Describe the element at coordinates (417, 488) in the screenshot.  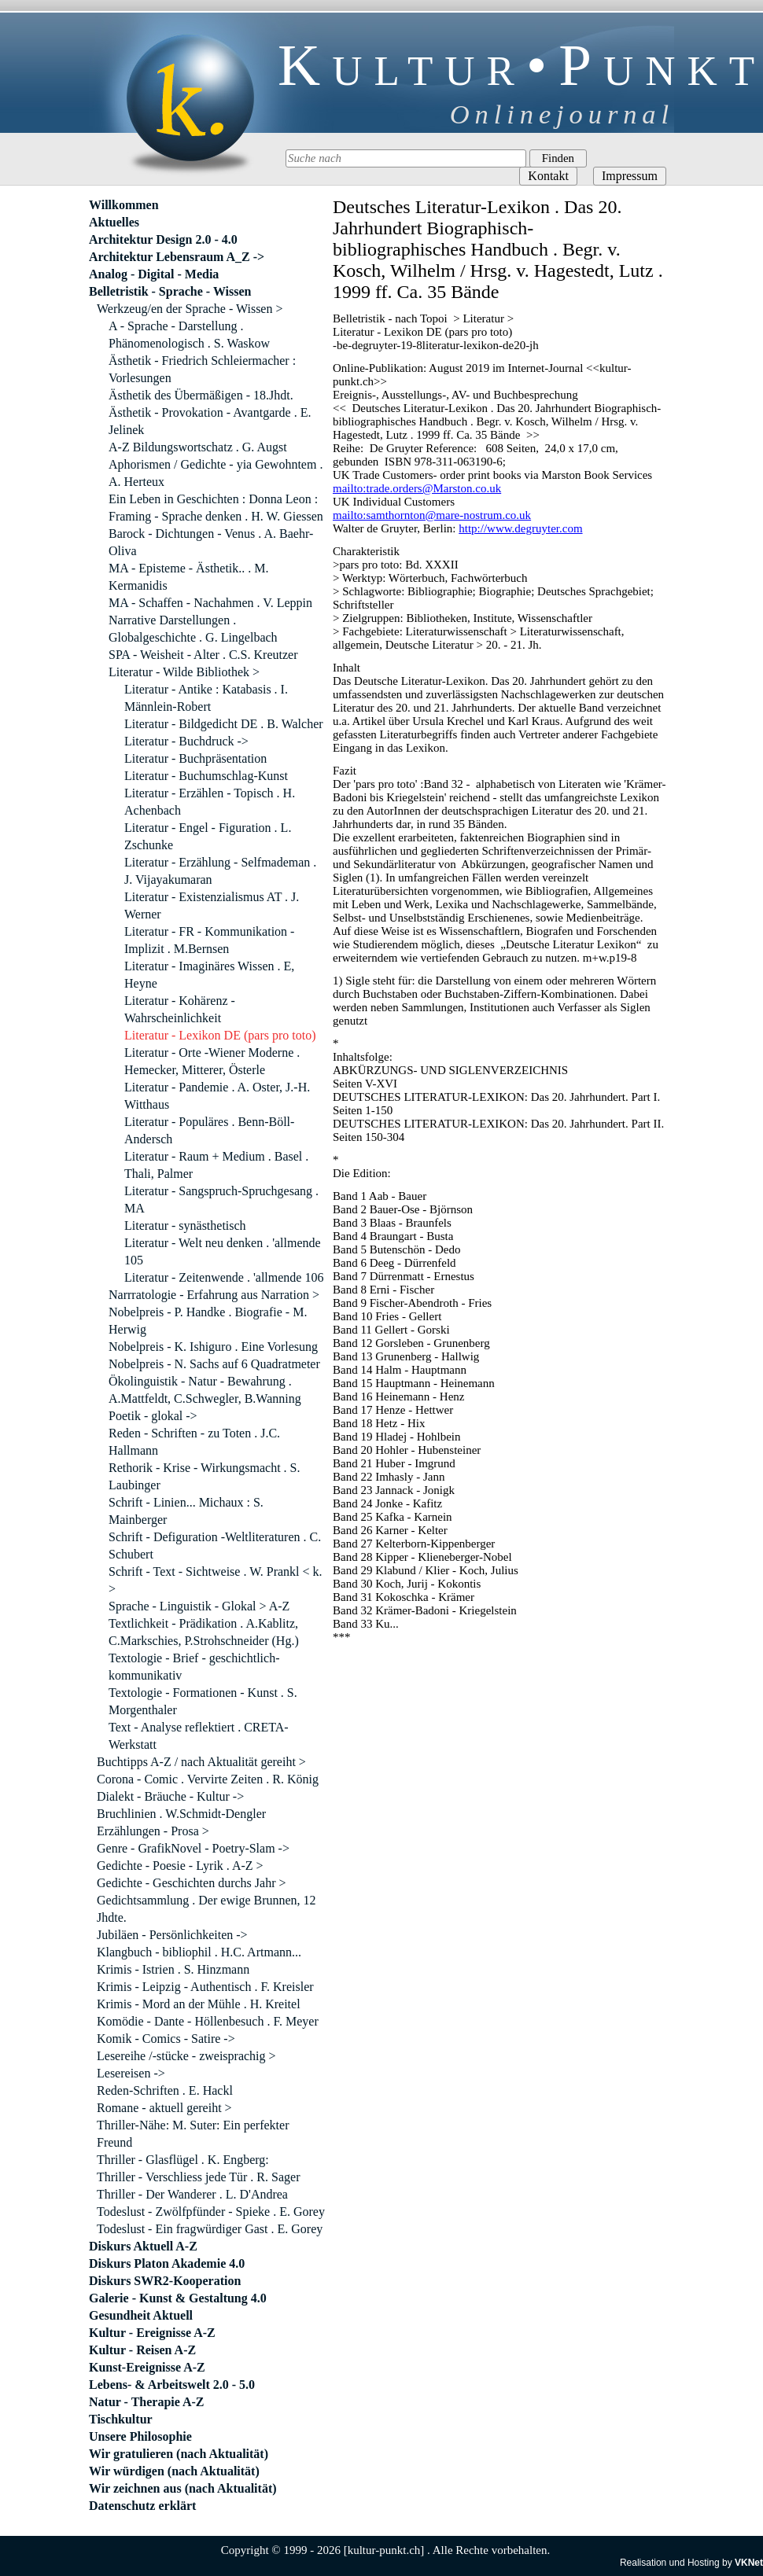
I see `mailto:trade.orders@Marston.co.uk` at that location.